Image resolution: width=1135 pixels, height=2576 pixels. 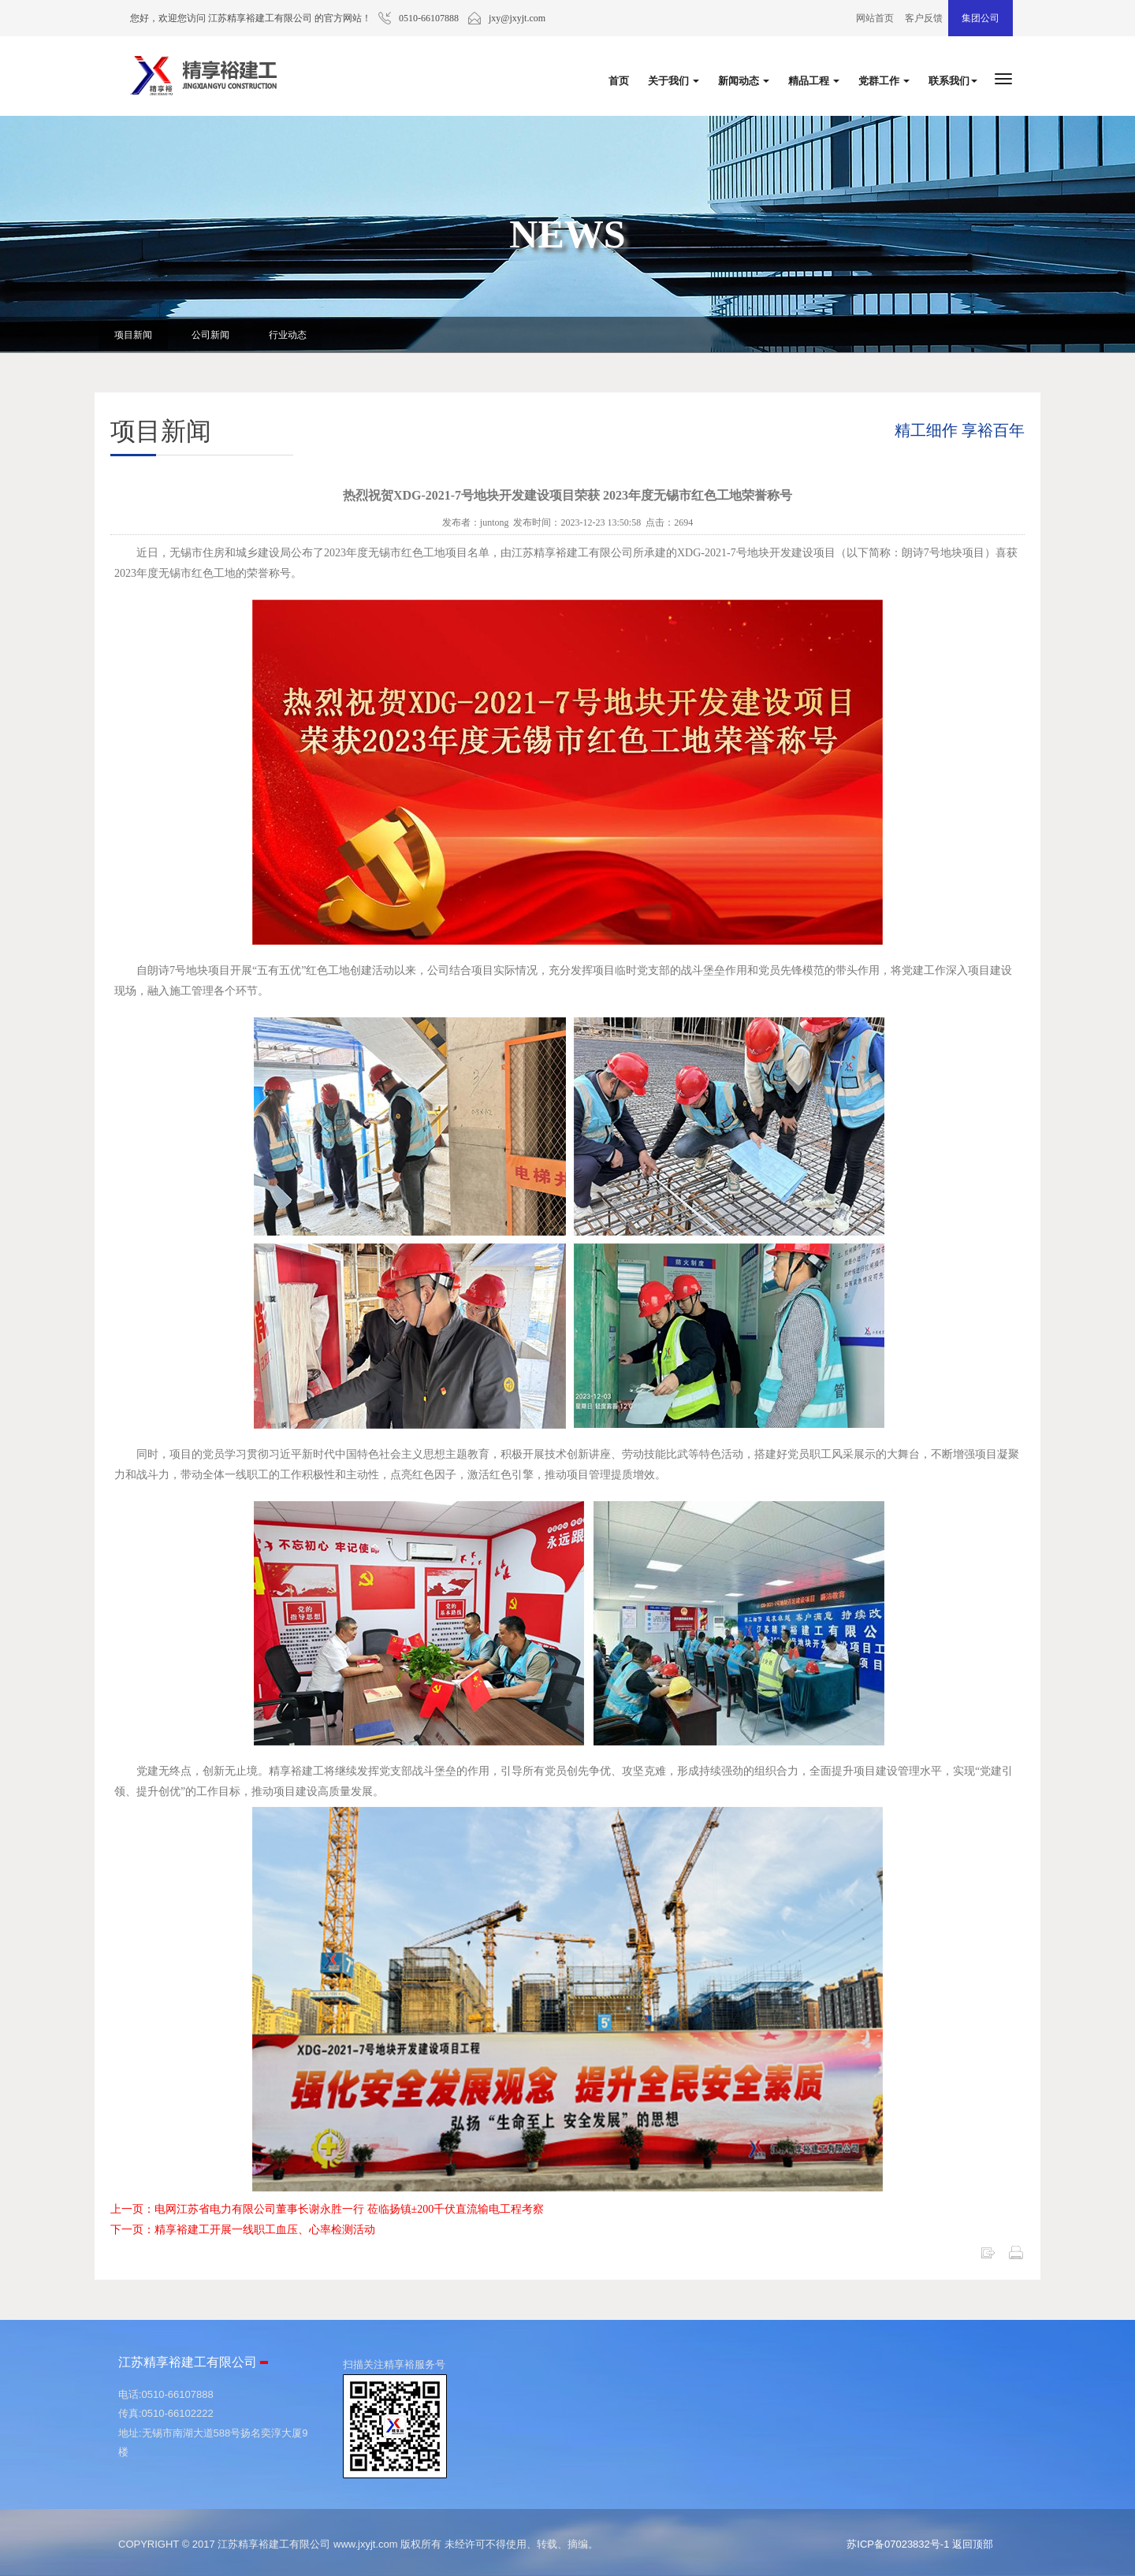 What do you see at coordinates (743, 81) in the screenshot?
I see `新闻动态` at bounding box center [743, 81].